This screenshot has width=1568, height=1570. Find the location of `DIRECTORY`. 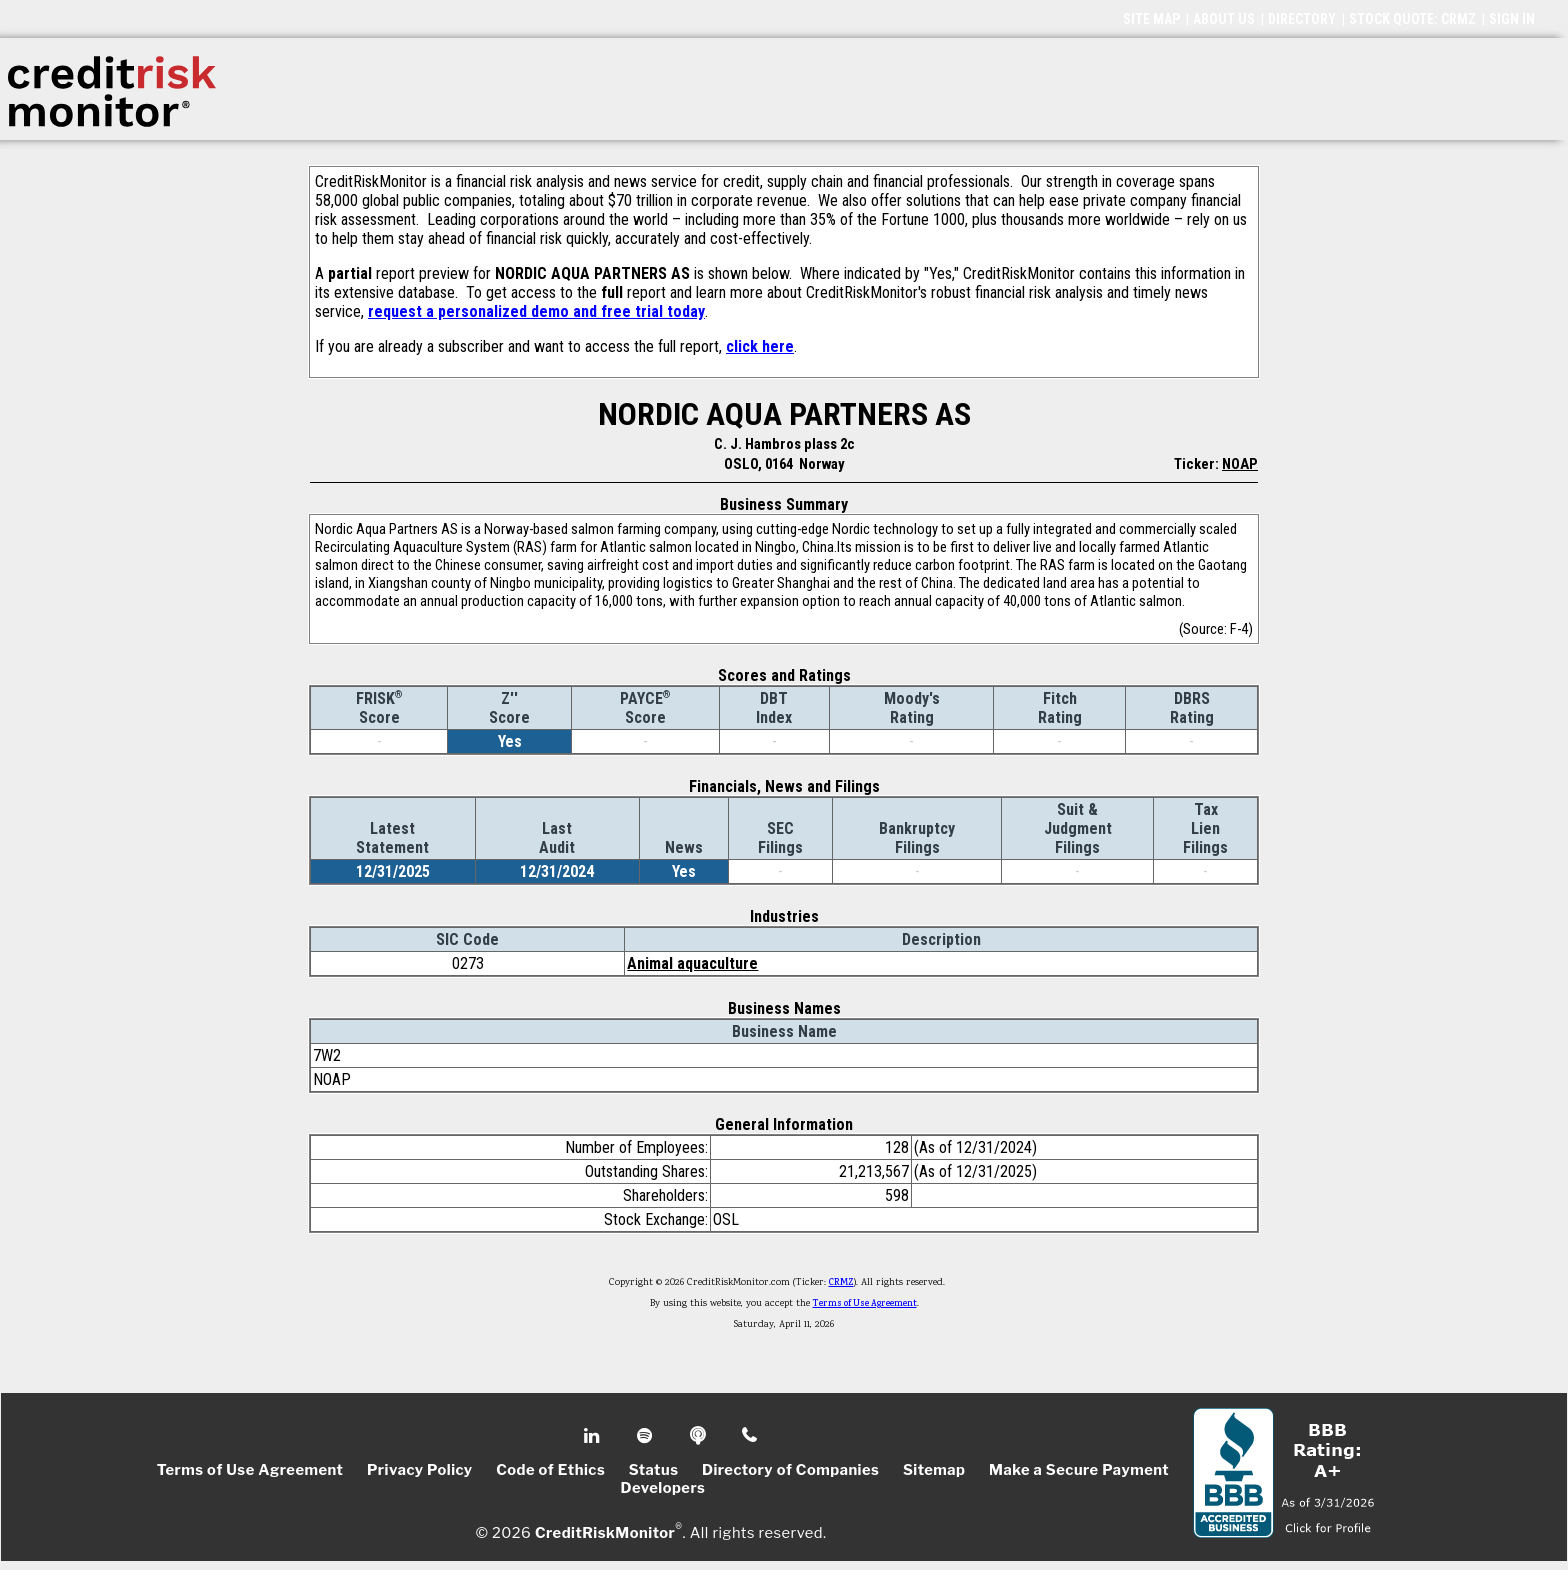

DIRECTORY is located at coordinates (1302, 19).